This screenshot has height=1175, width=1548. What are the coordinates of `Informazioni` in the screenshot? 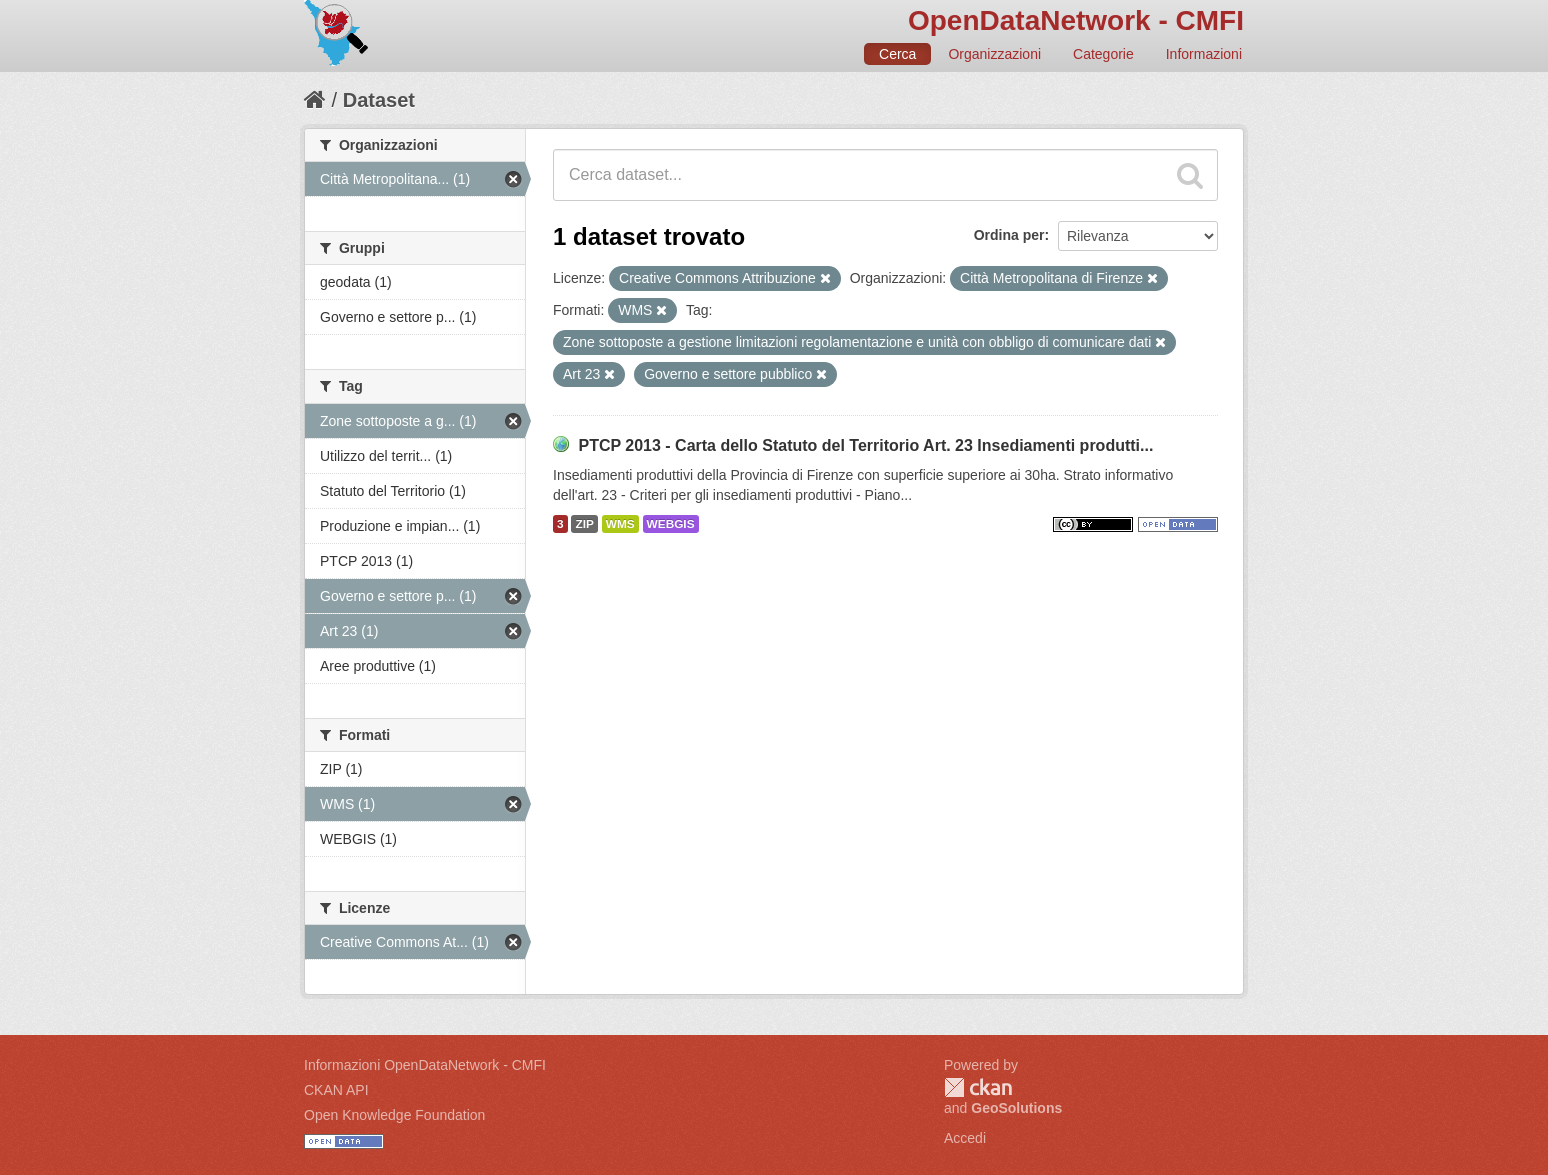 It's located at (1204, 54).